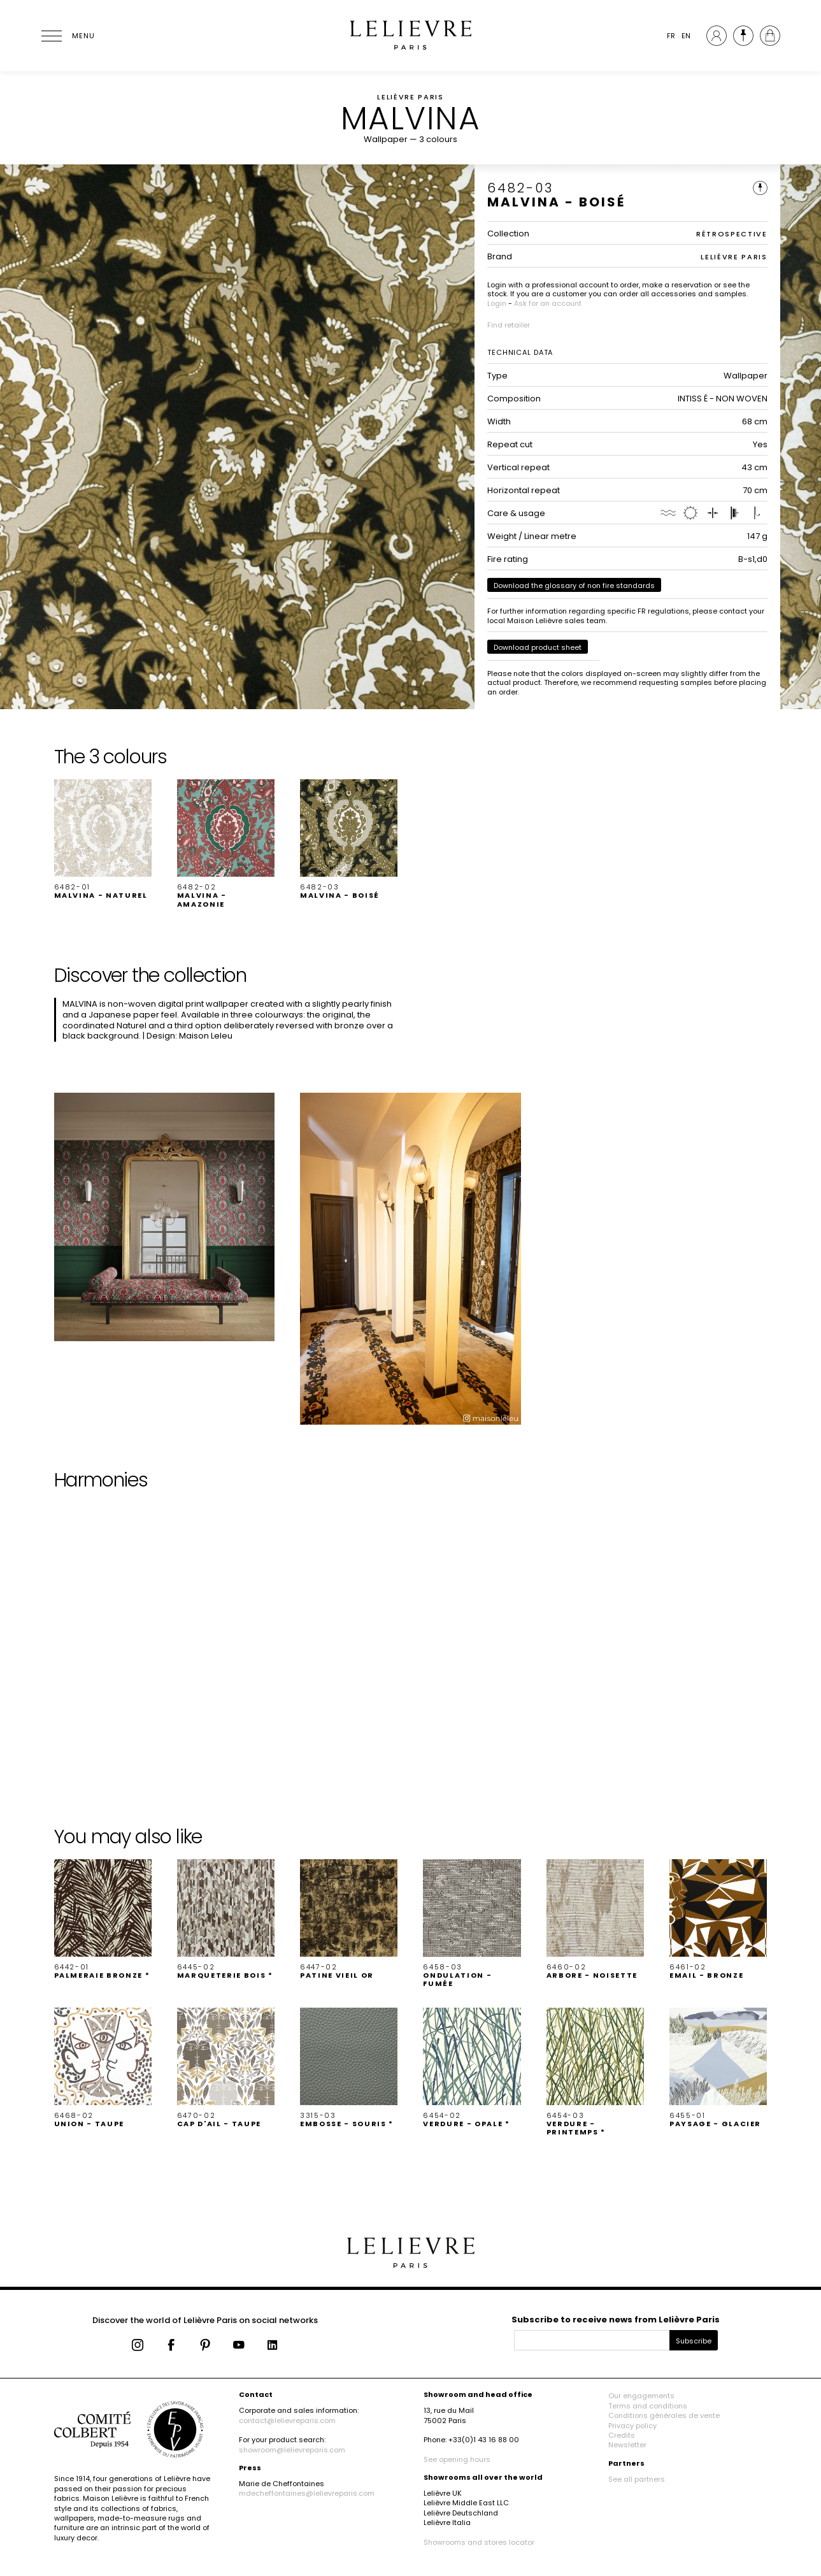 The height and width of the screenshot is (2576, 821). What do you see at coordinates (66, 35) in the screenshot?
I see `[Ouvrir le menu]` at bounding box center [66, 35].